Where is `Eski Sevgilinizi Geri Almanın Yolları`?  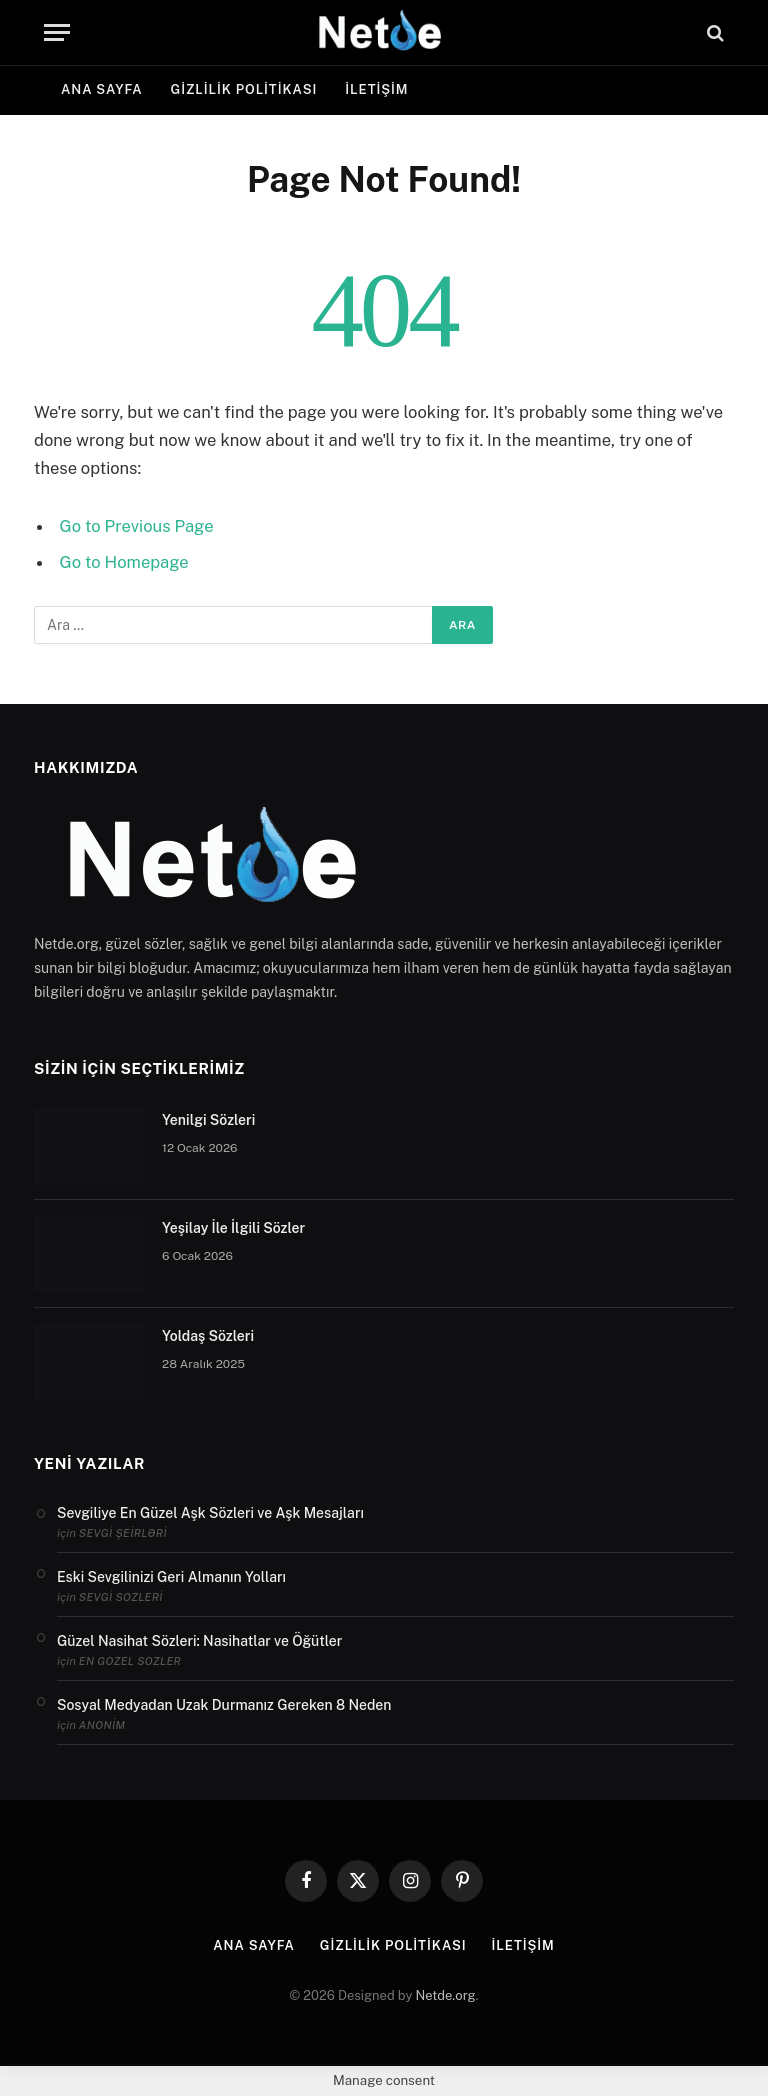 Eski Sevgilinizi Geri Almanın Yolları is located at coordinates (171, 1577).